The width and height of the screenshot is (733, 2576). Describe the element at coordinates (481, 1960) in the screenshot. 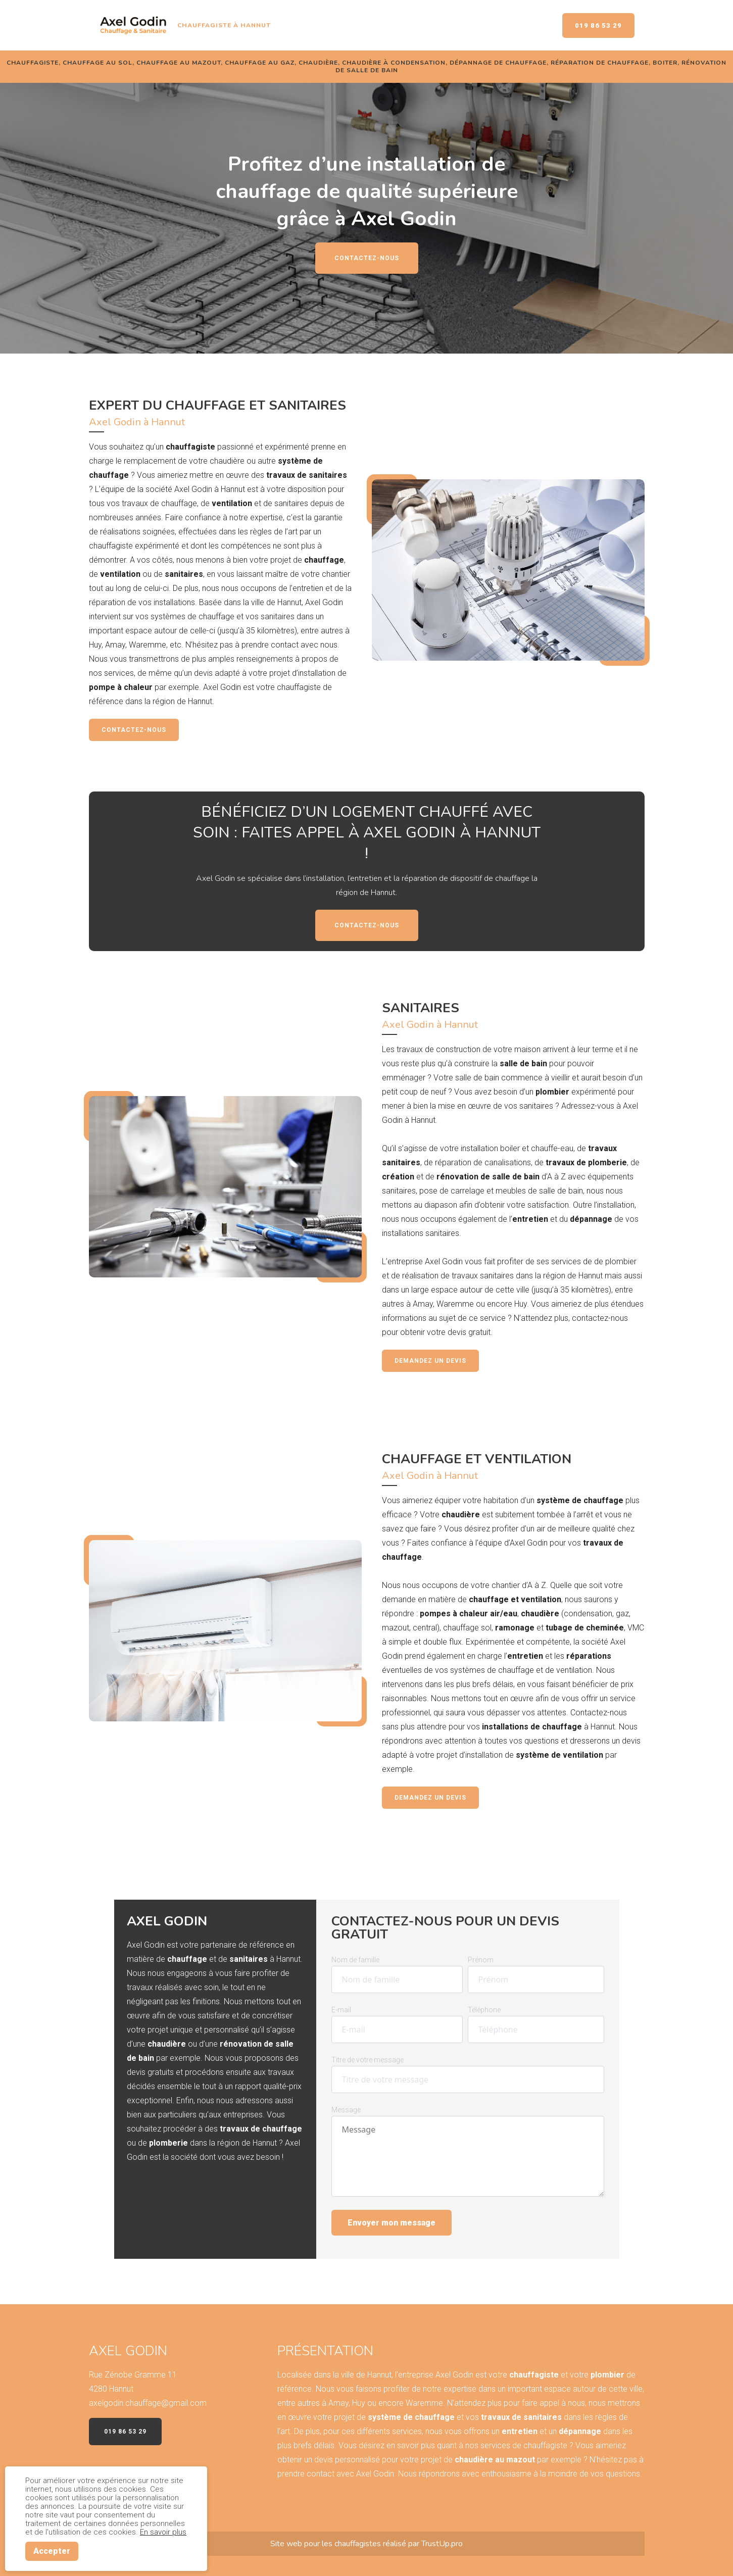

I see `Prénom` at that location.